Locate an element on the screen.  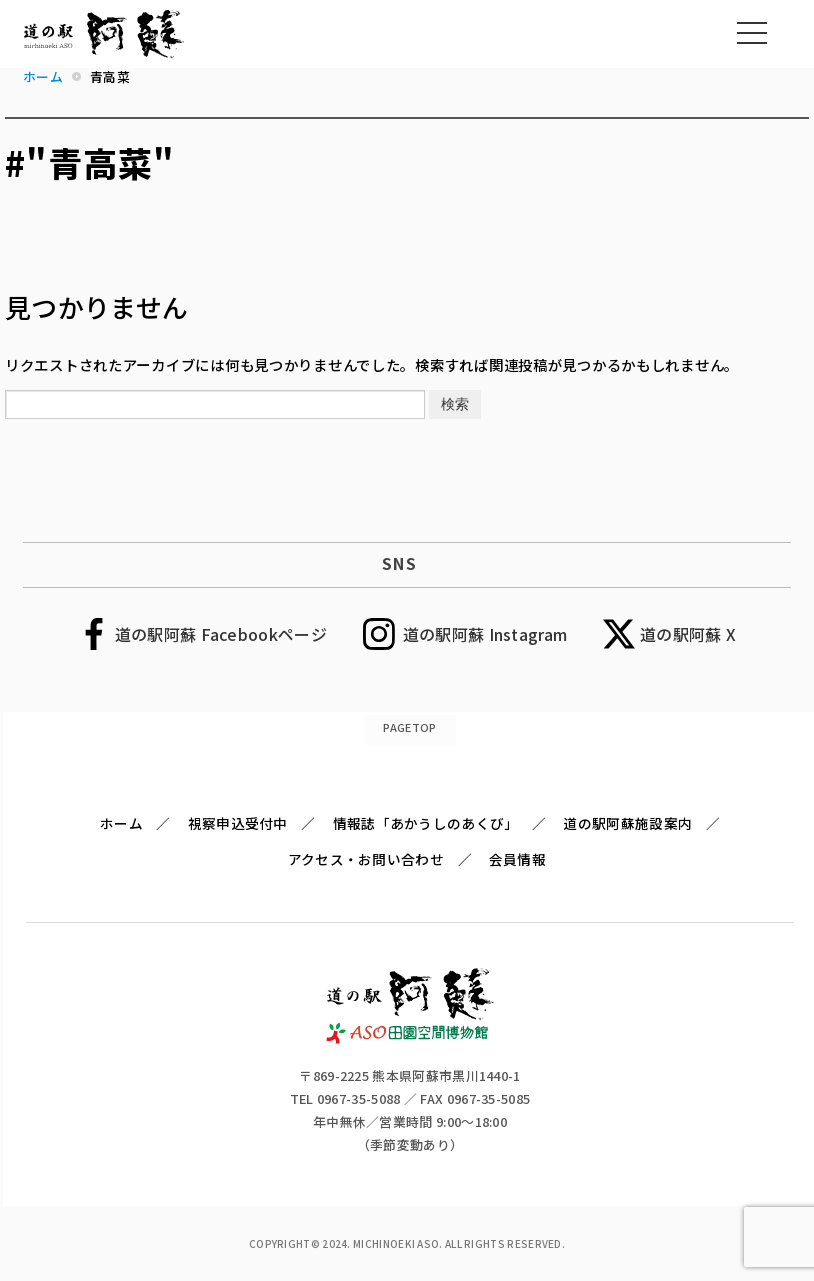
道の駅阿蘇施設案内 is located at coordinates (627, 823).